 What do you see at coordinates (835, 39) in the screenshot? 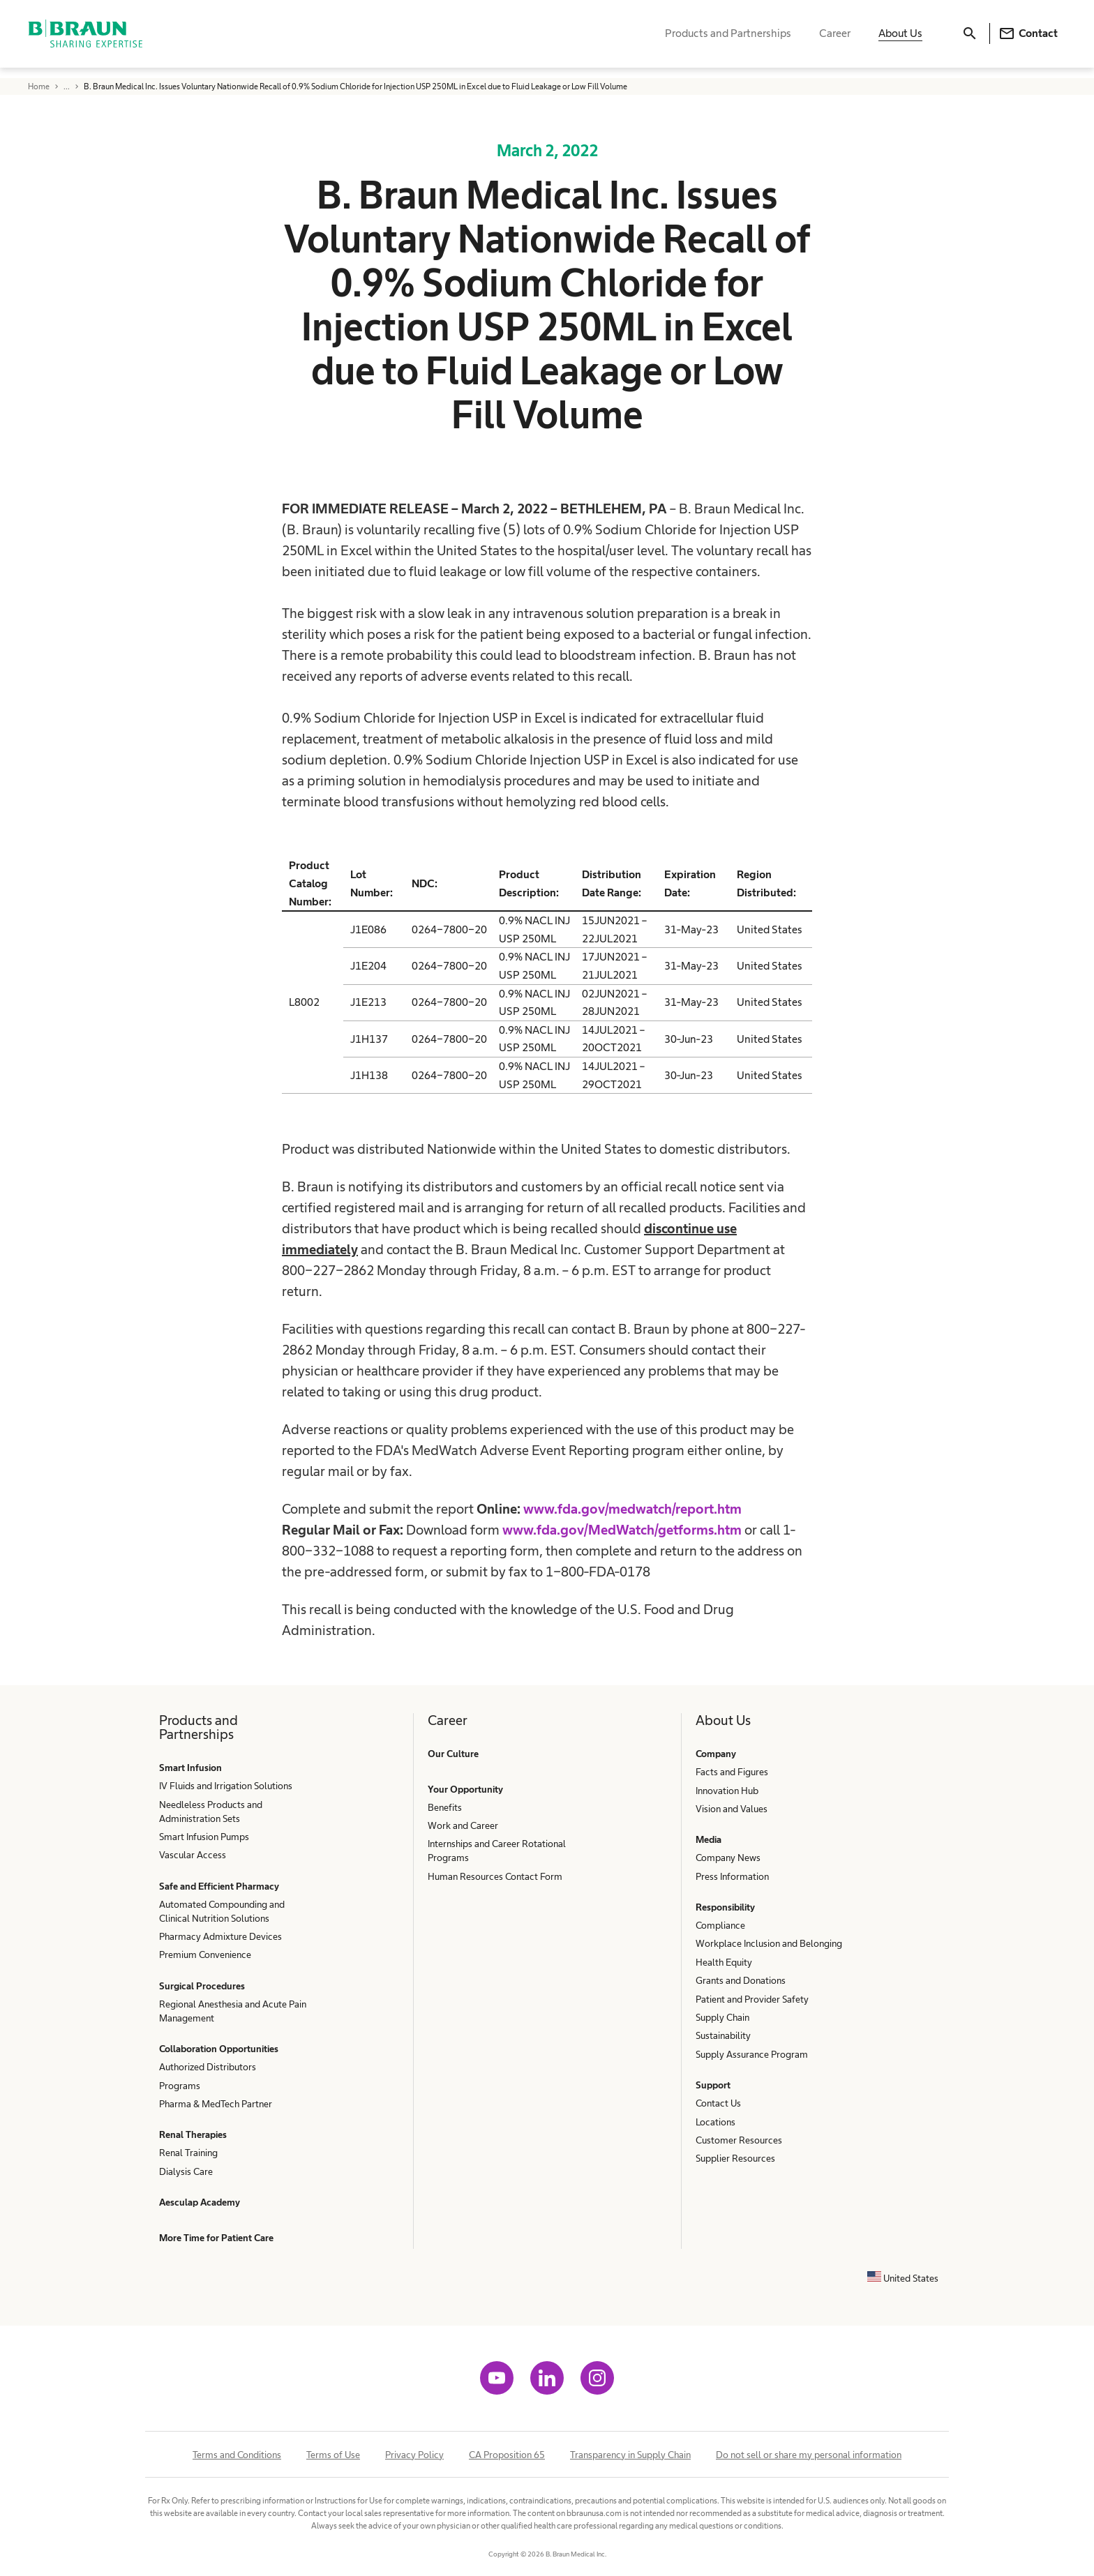
I see `Career` at bounding box center [835, 39].